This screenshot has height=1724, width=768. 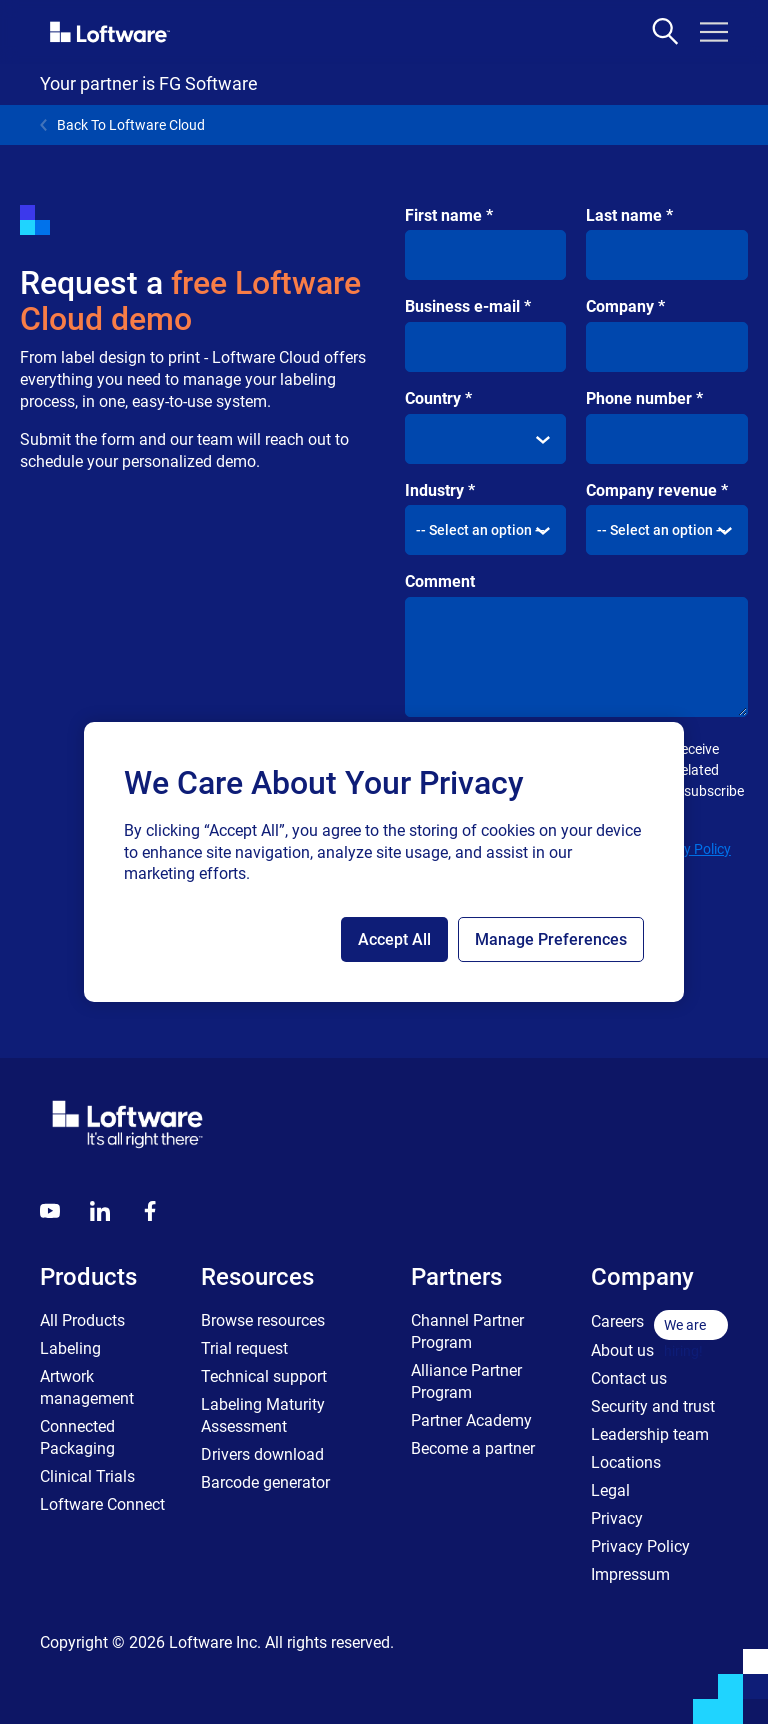 What do you see at coordinates (650, 1434) in the screenshot?
I see `Leadership team` at bounding box center [650, 1434].